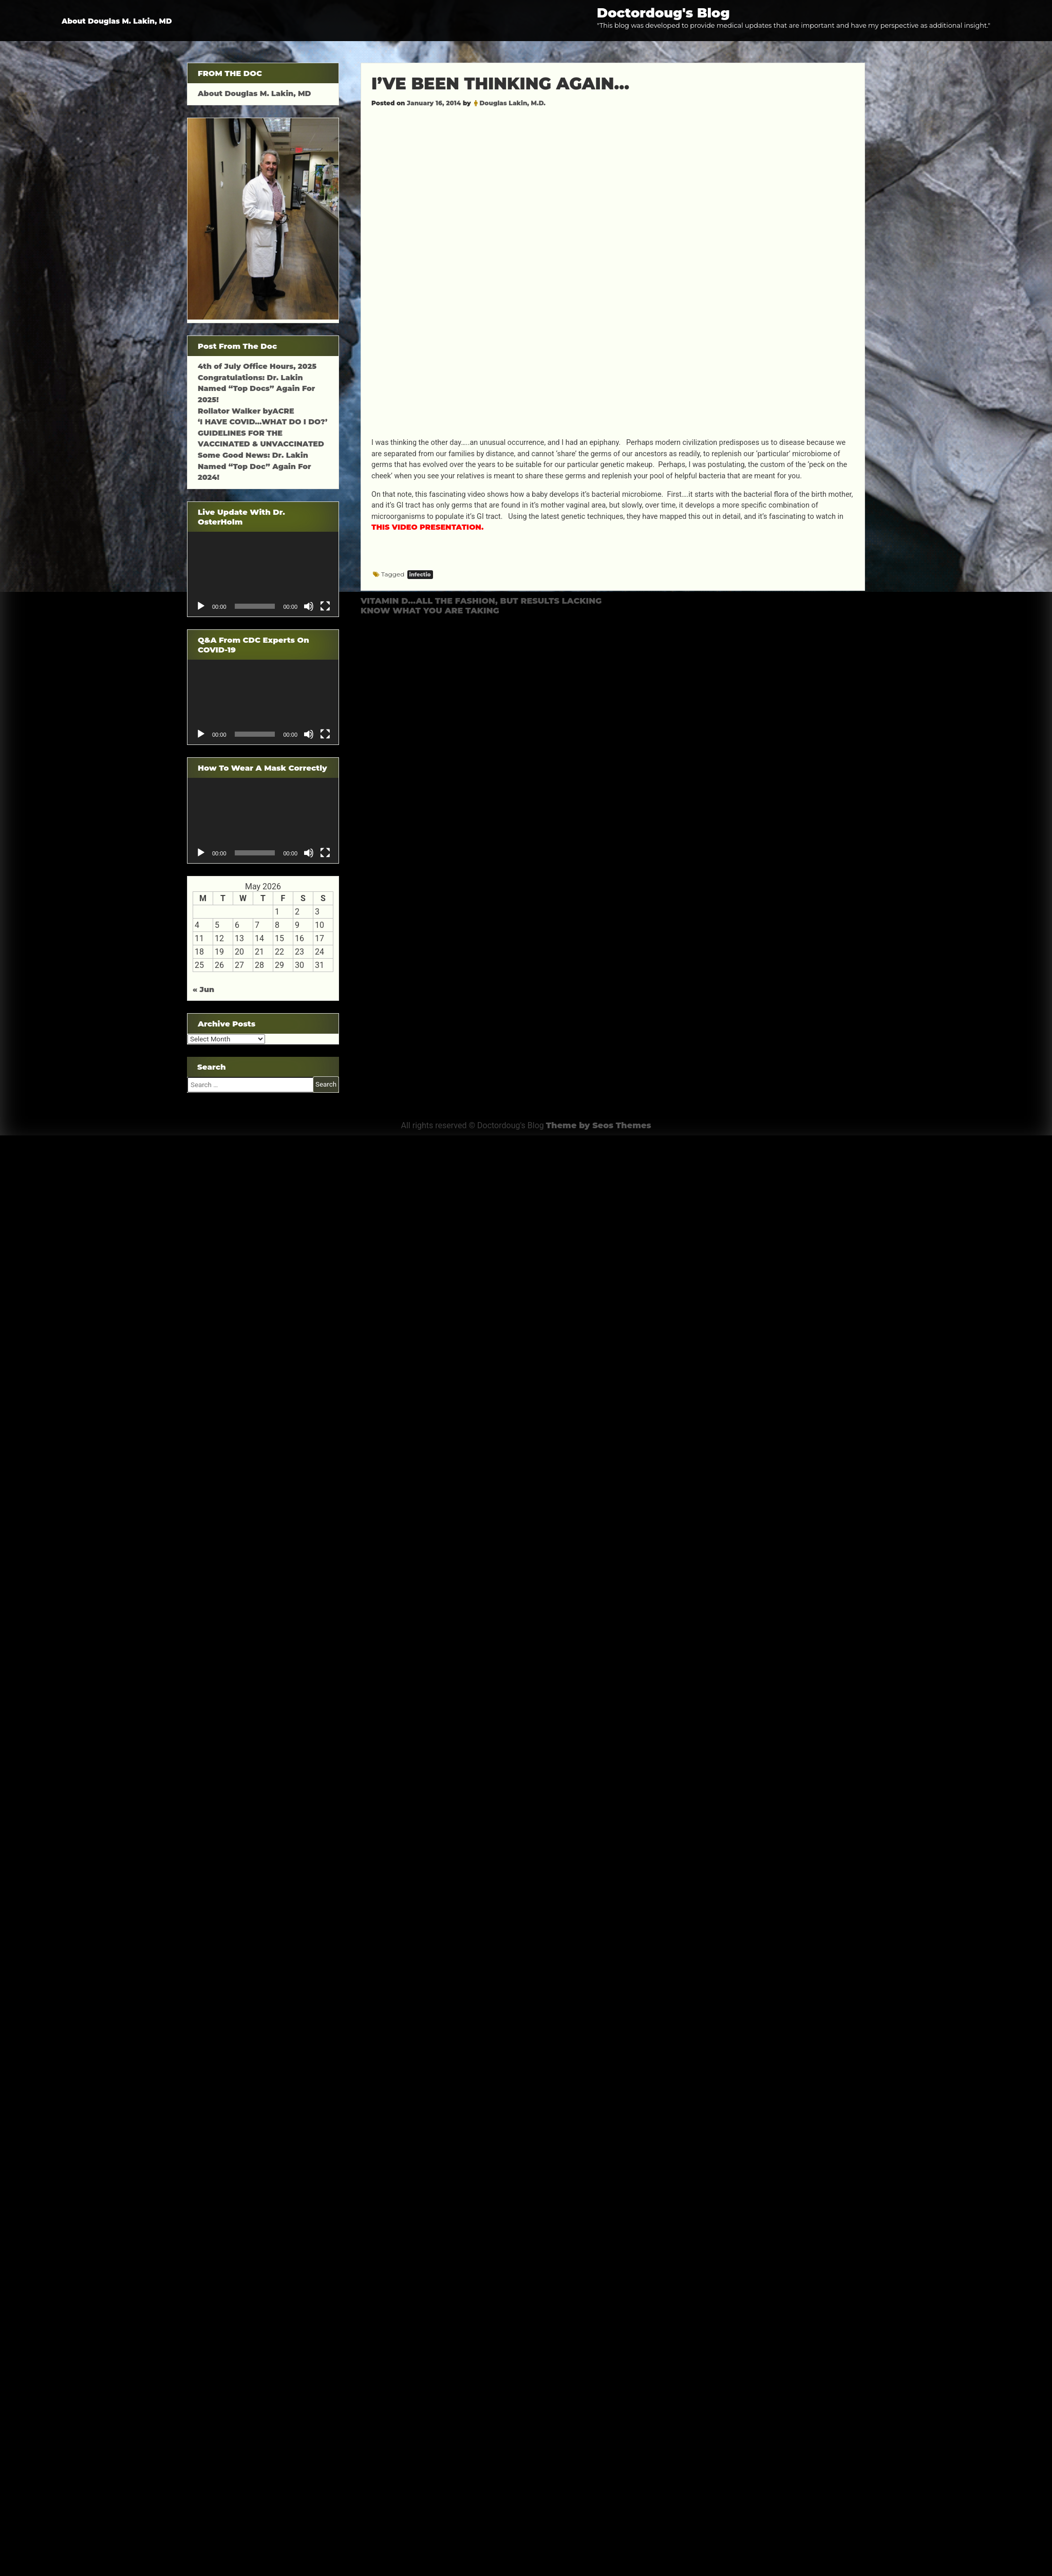  Describe the element at coordinates (201, 606) in the screenshot. I see `[Play]` at that location.